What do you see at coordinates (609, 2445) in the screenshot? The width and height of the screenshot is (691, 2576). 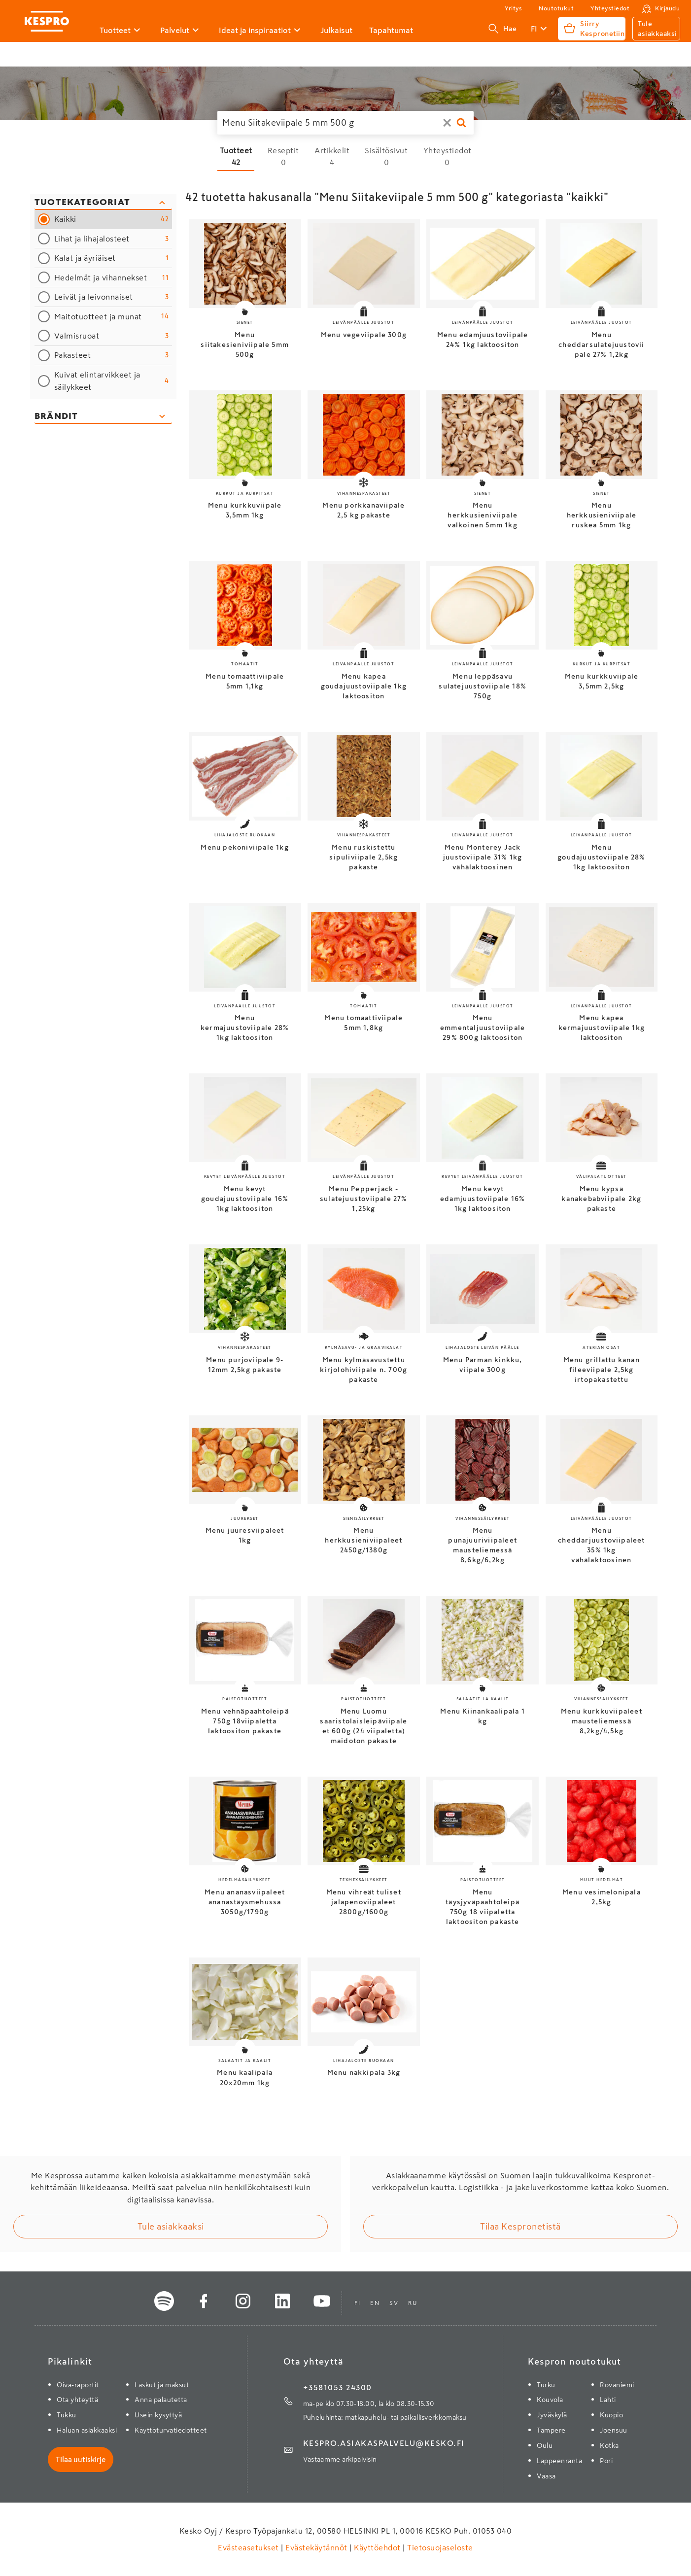 I see `Kotka` at bounding box center [609, 2445].